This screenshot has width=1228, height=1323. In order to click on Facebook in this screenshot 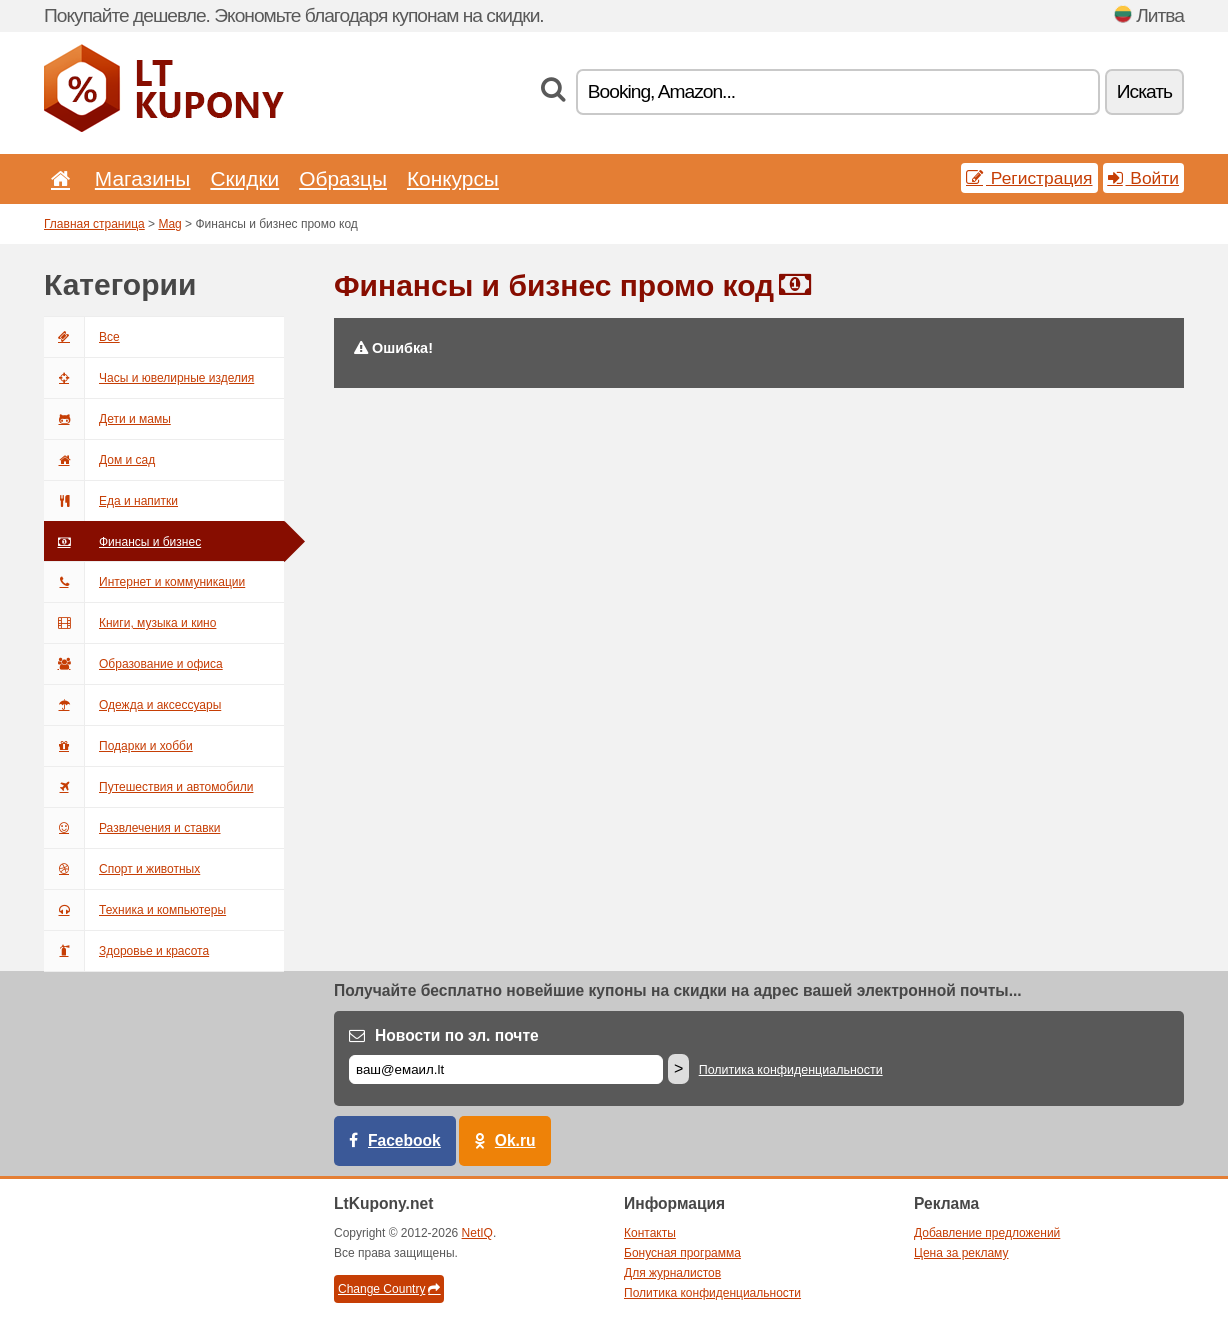, I will do `click(404, 1140)`.